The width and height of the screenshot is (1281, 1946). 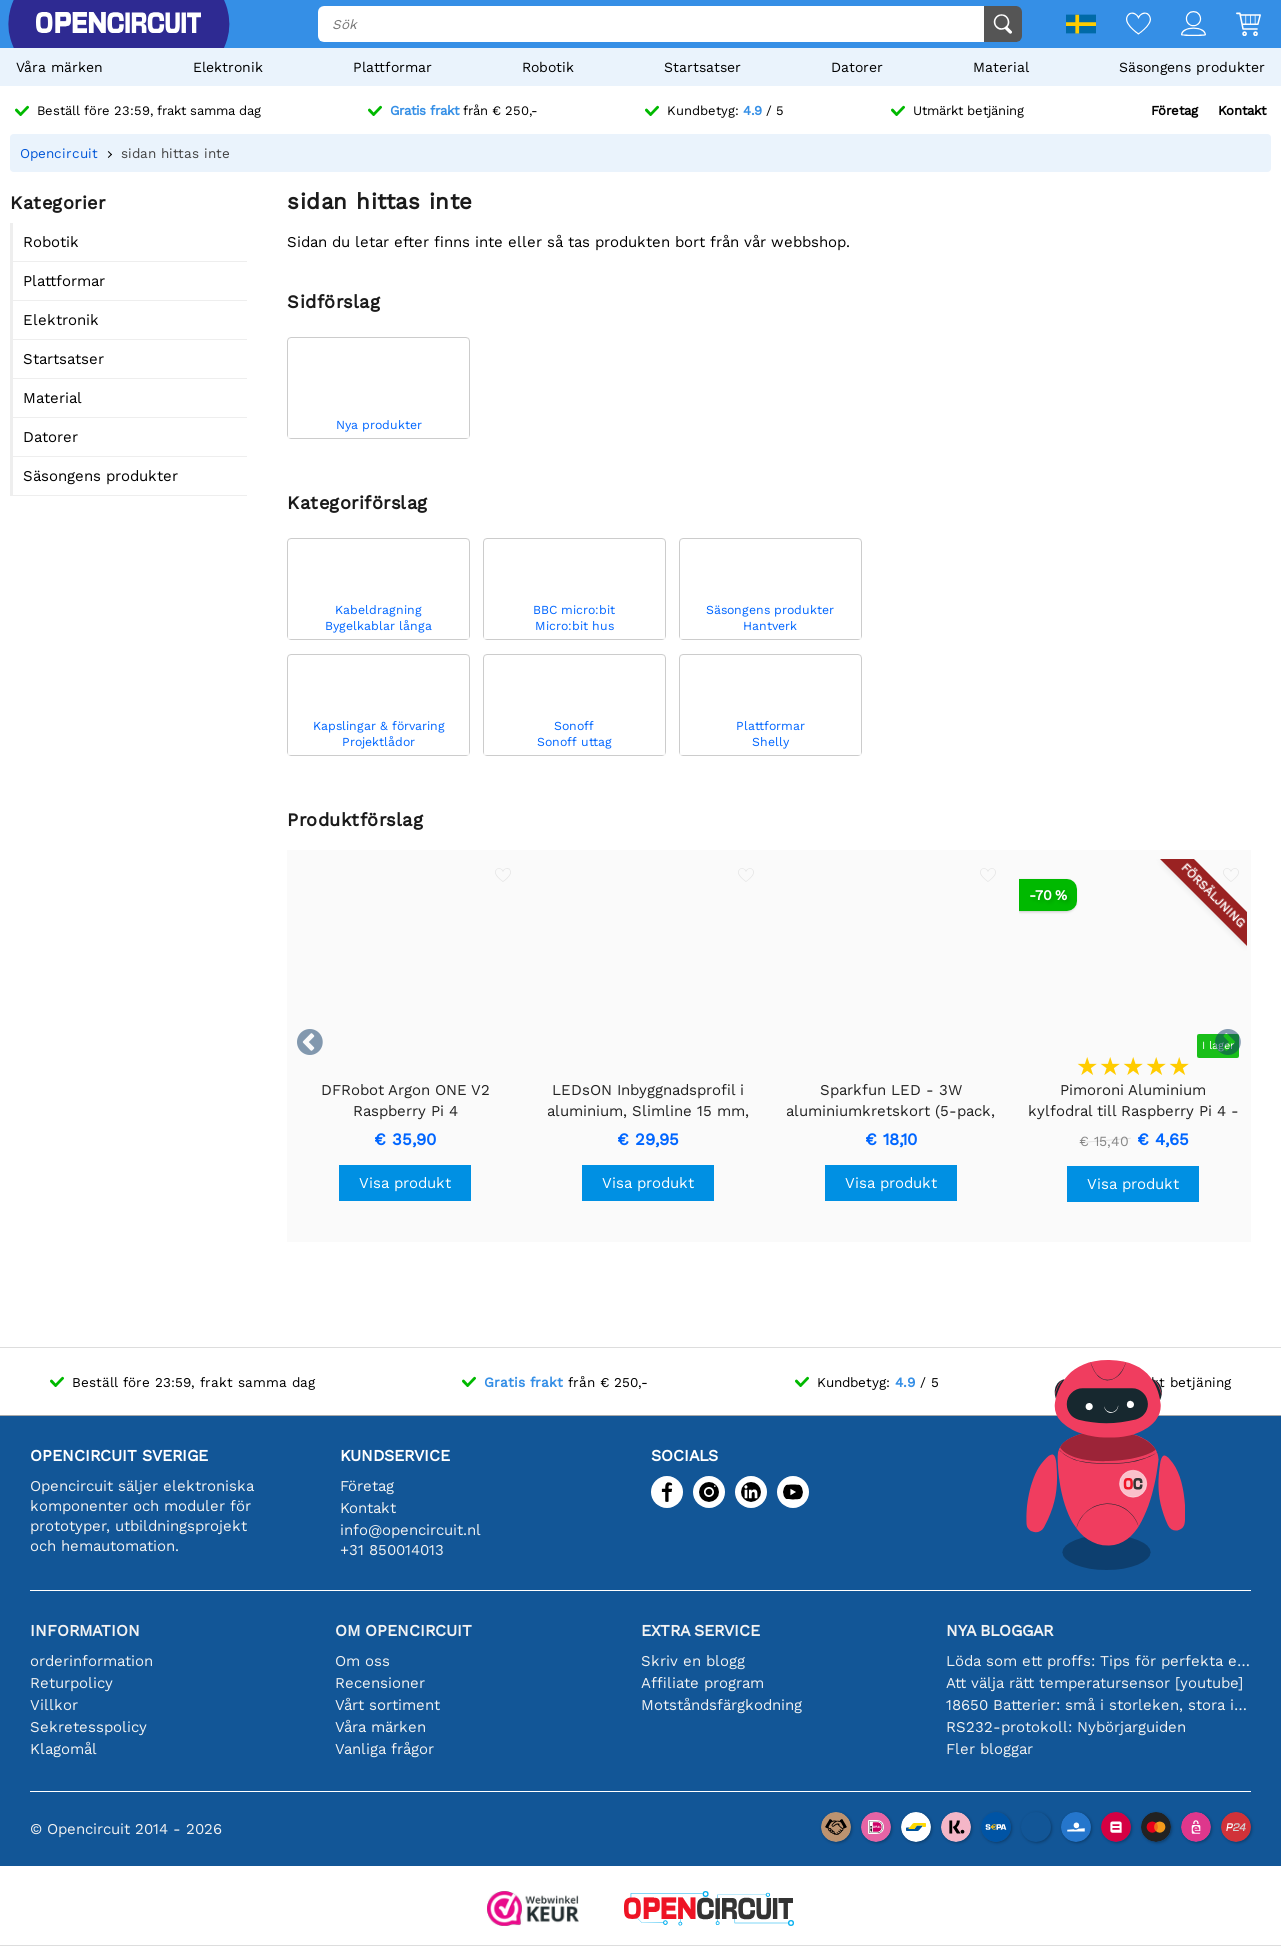 I want to click on orderinformation, so click(x=91, y=1661).